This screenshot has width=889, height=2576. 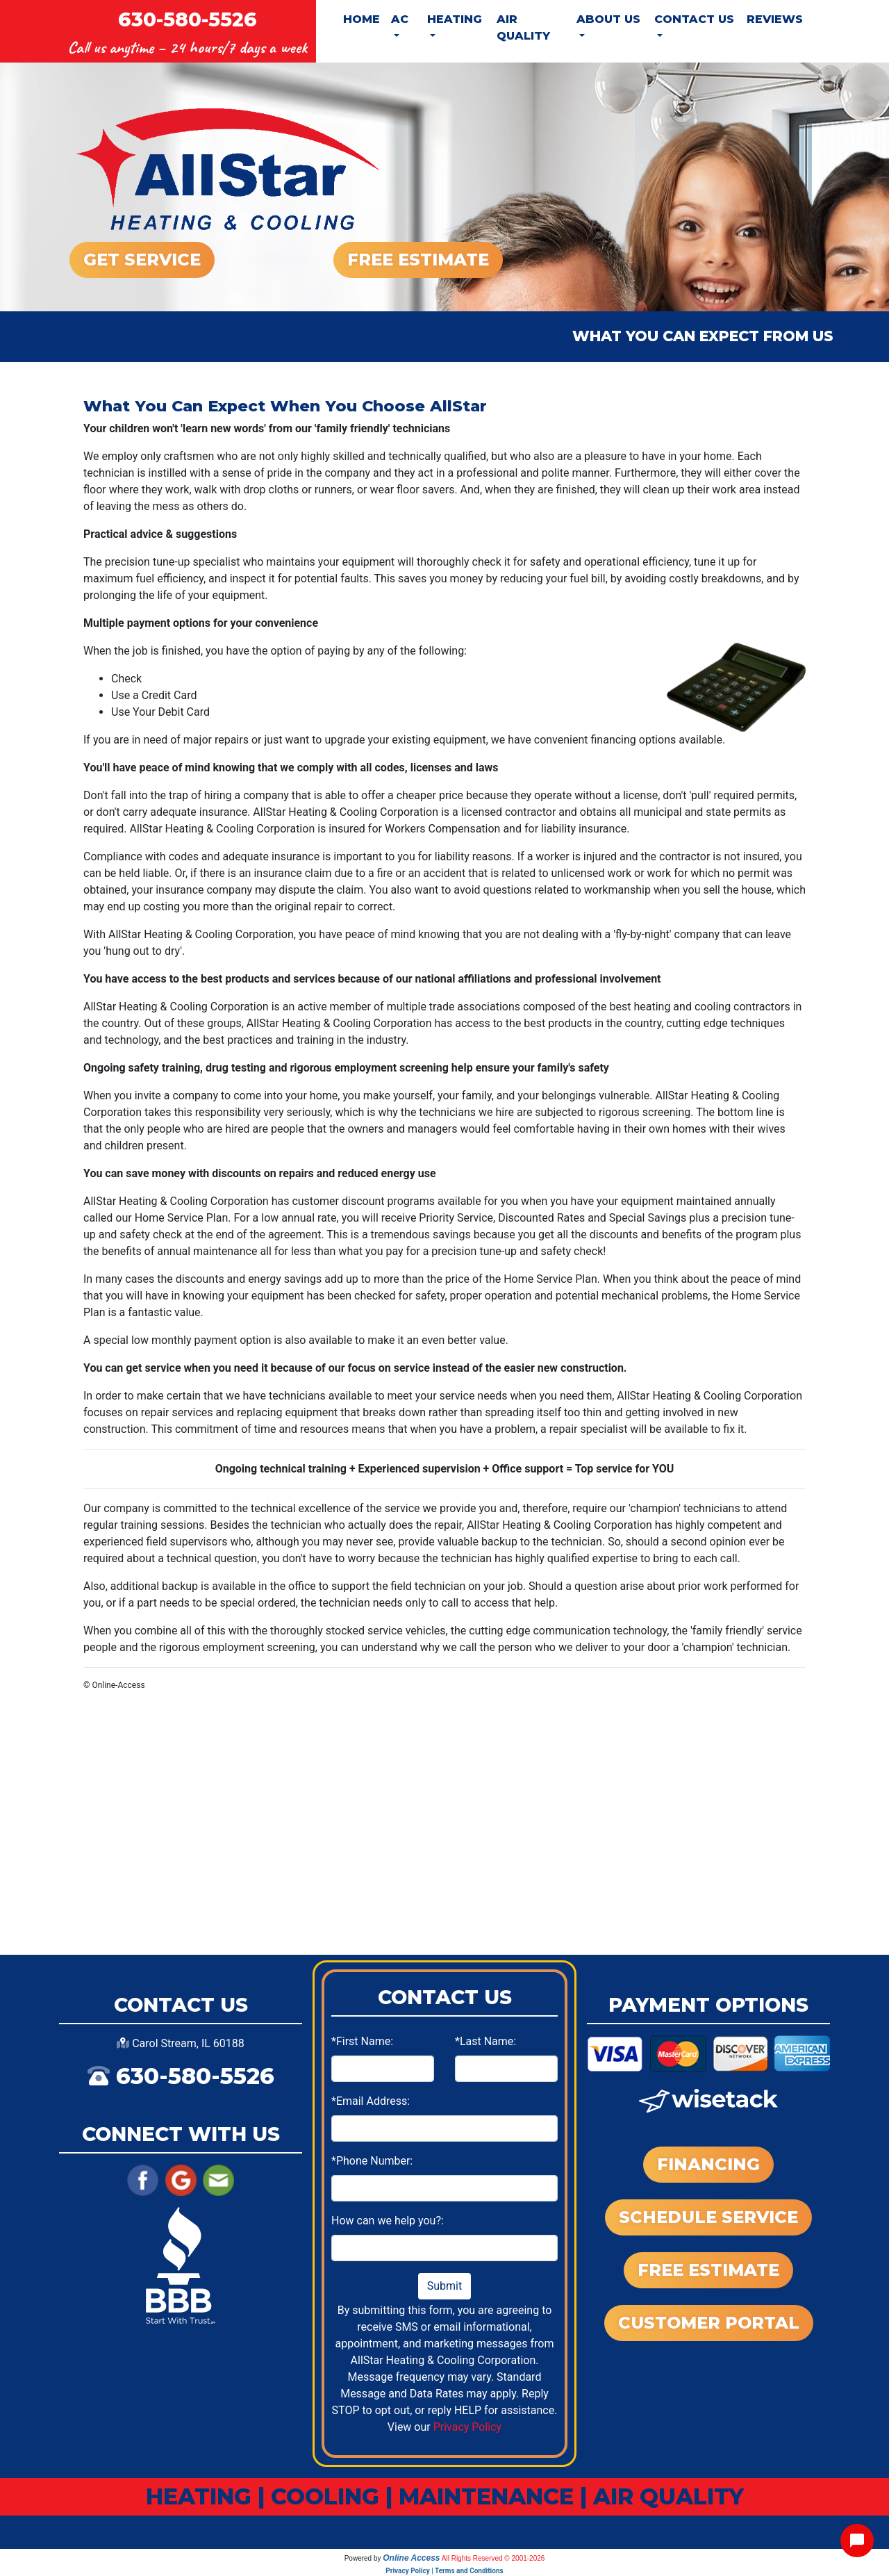 I want to click on Reviews, so click(x=775, y=19).